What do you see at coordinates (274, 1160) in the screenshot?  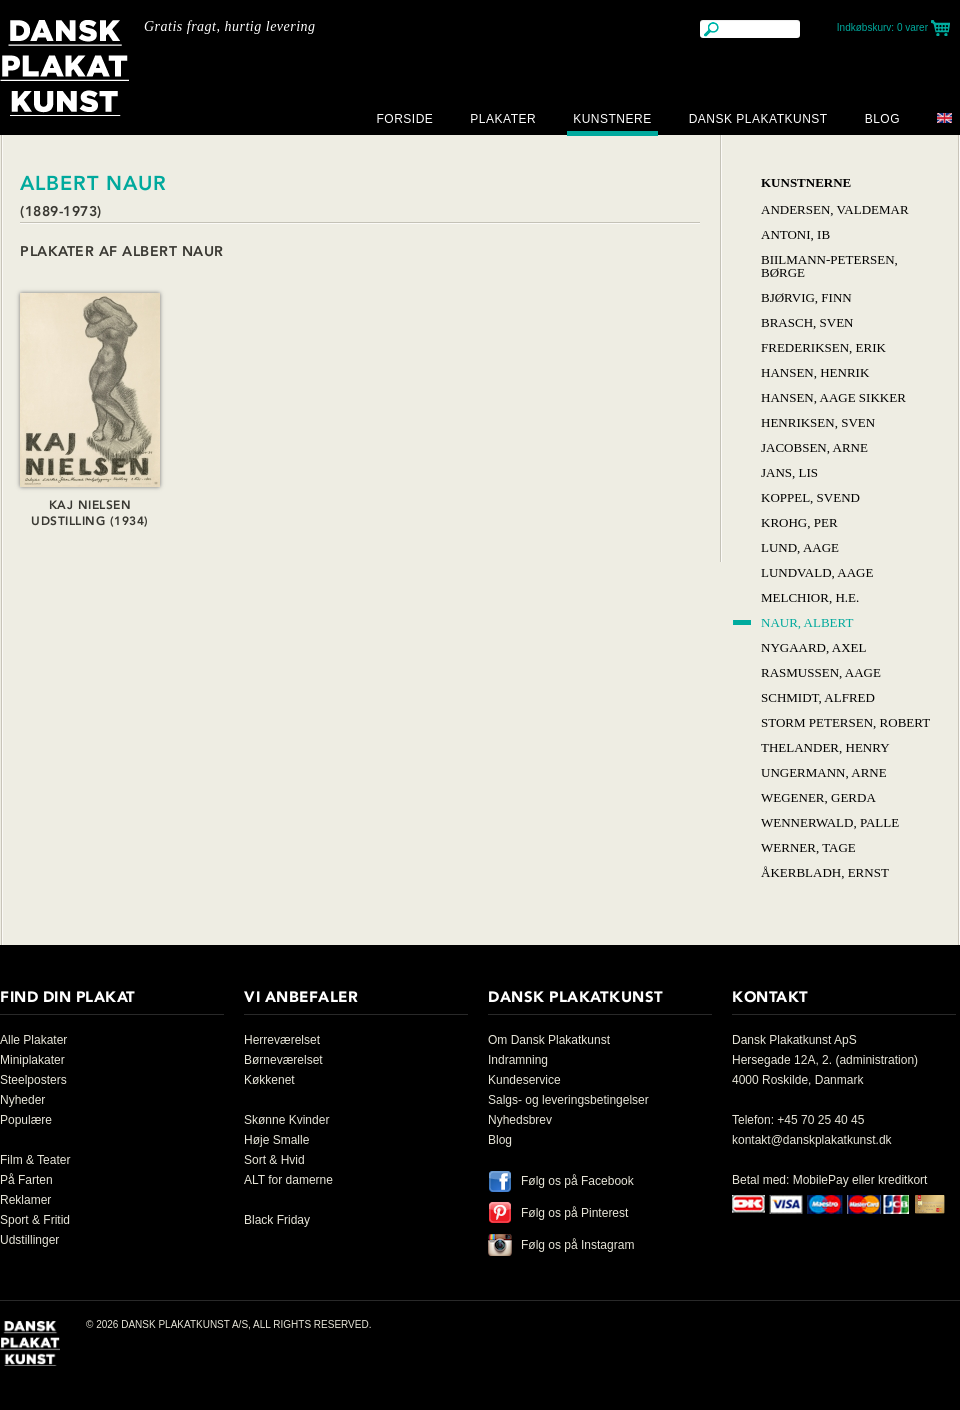 I see `Sort & Hvid` at bounding box center [274, 1160].